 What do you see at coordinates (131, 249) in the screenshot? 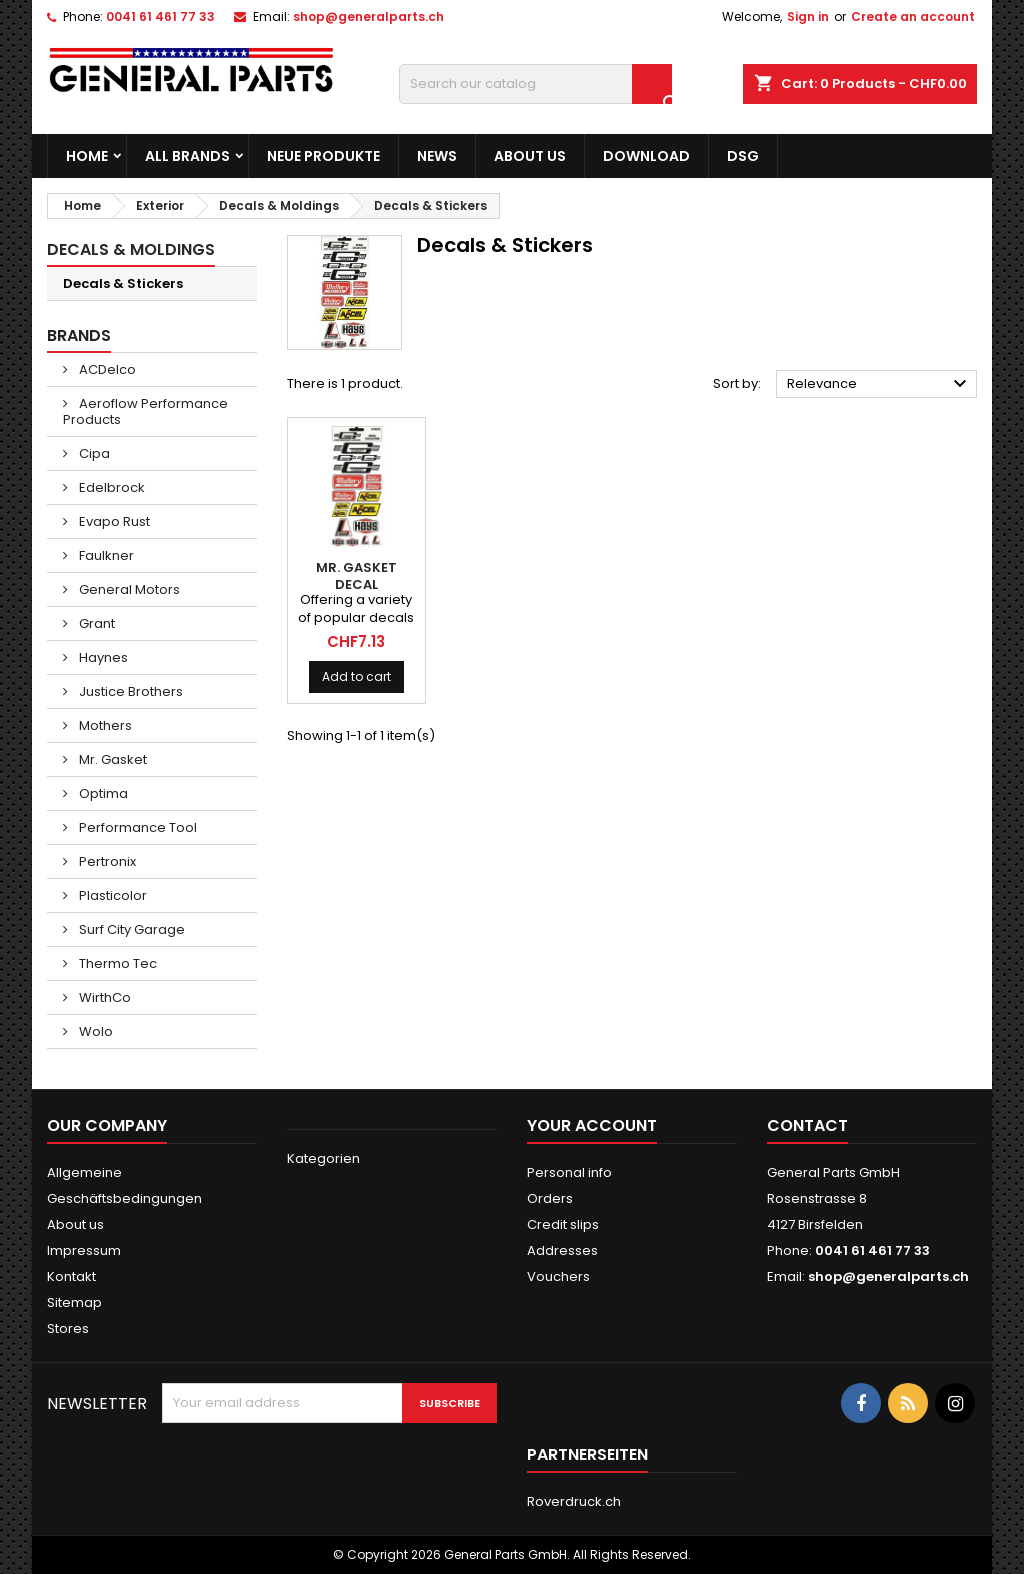
I see `Decals & Moldings` at bounding box center [131, 249].